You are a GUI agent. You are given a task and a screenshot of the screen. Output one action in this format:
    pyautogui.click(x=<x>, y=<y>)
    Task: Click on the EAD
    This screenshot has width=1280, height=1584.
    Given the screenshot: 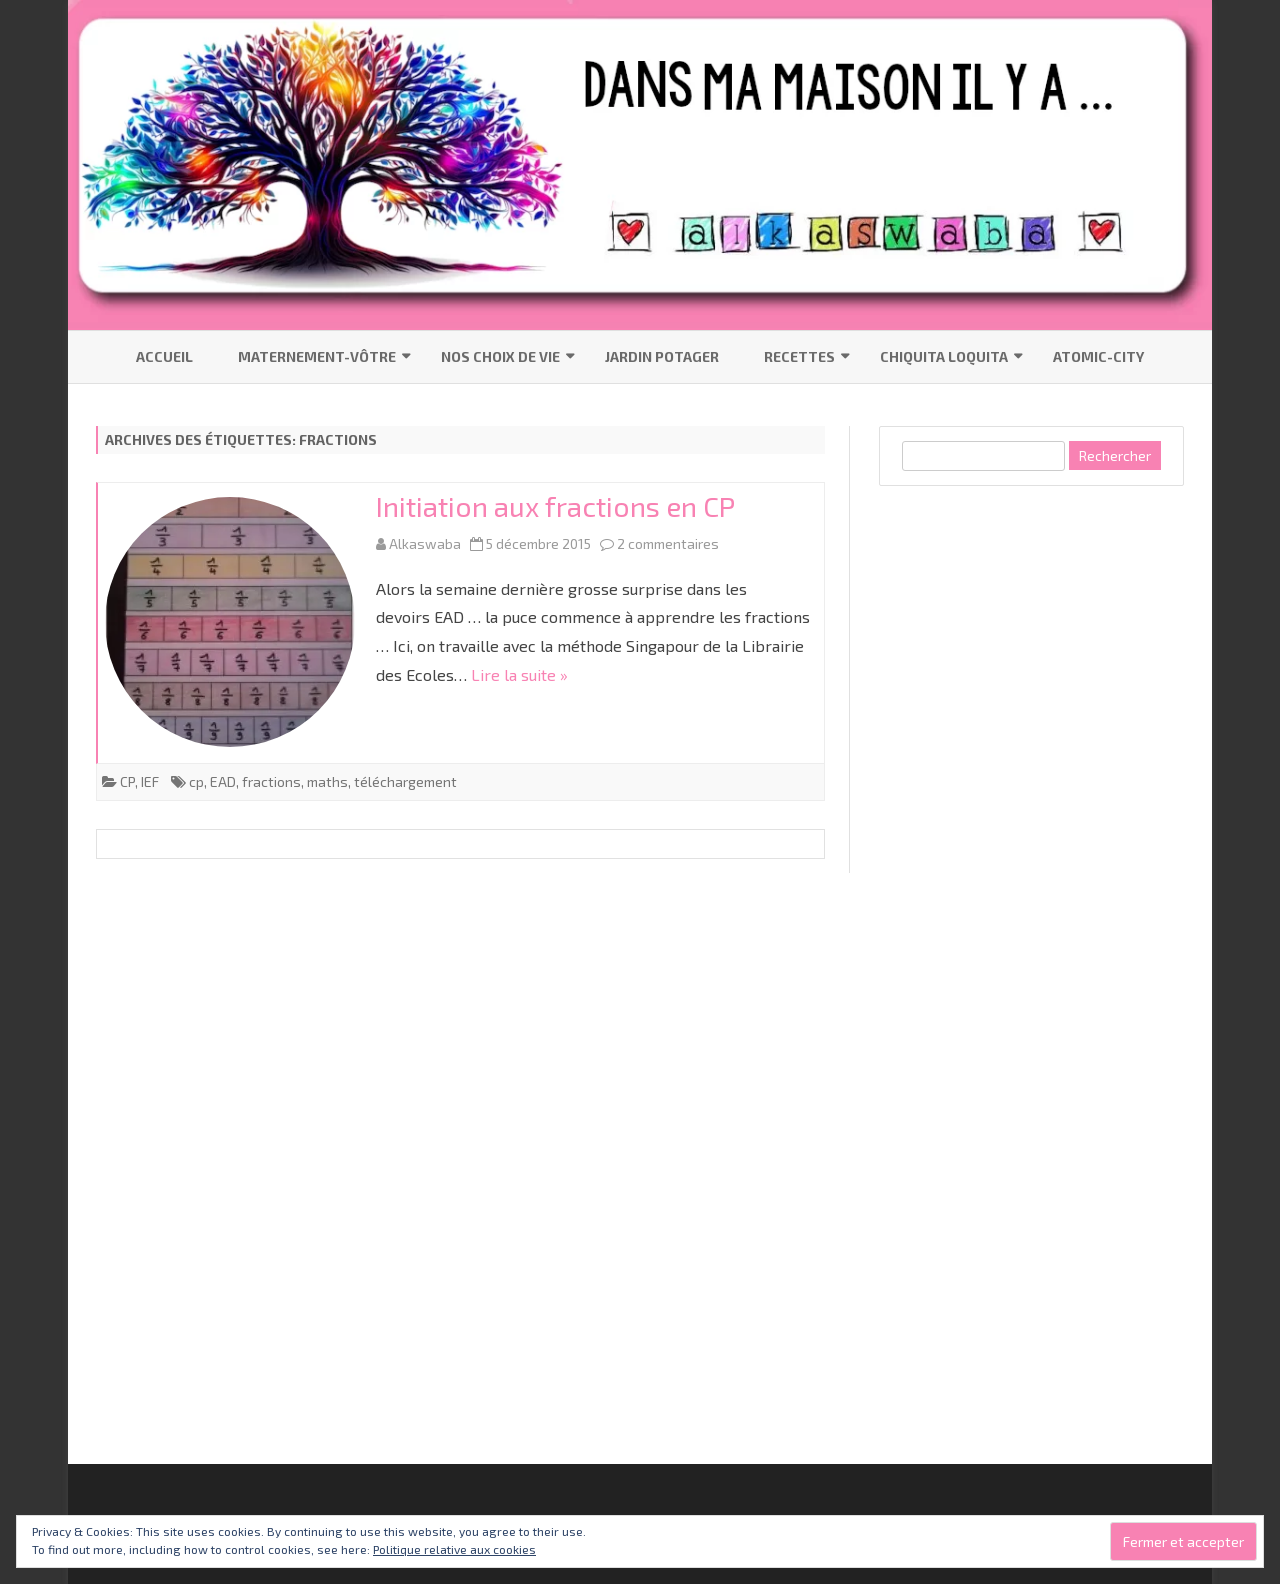 What is the action you would take?
    pyautogui.click(x=223, y=781)
    